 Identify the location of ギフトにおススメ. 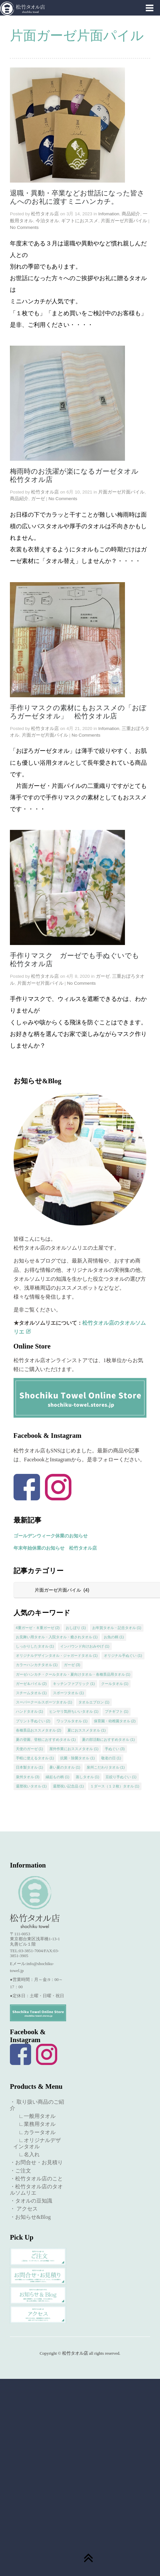
(79, 220).